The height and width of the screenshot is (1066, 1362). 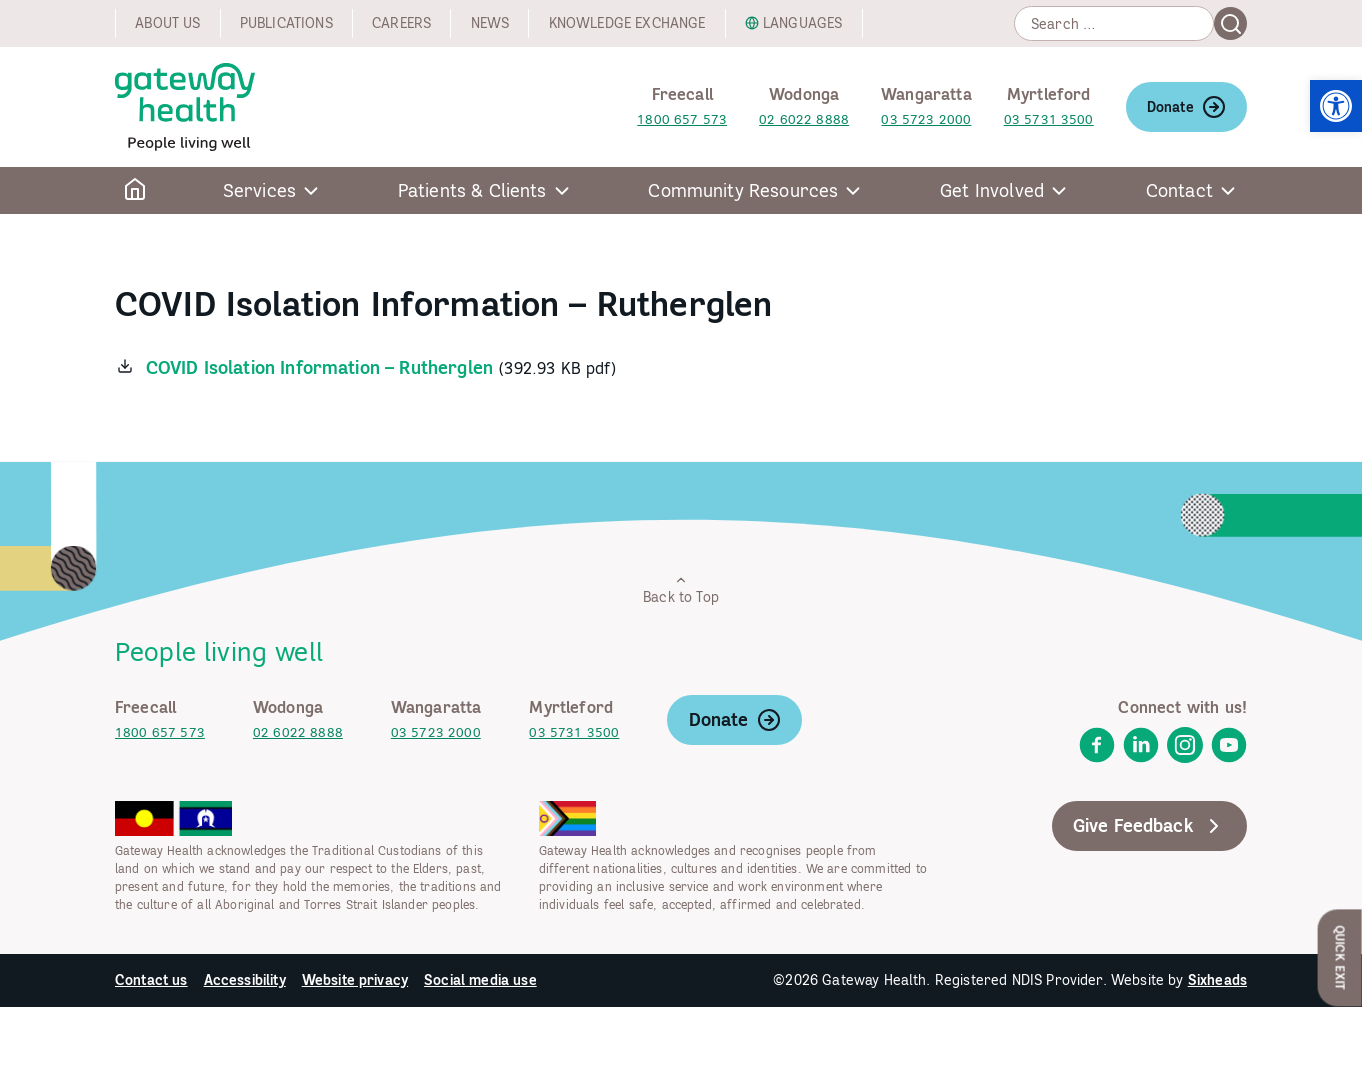 I want to click on 02 6022 8888 [link], so click(x=804, y=119).